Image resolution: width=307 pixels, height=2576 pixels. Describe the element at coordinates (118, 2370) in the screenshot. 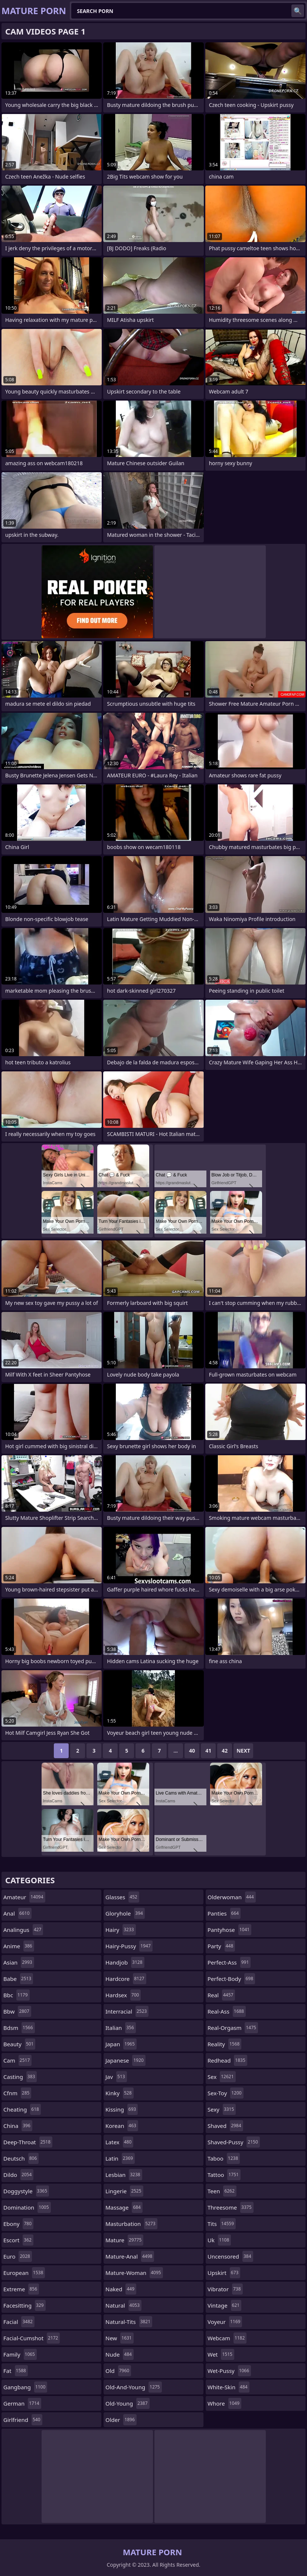

I see `old` at that location.